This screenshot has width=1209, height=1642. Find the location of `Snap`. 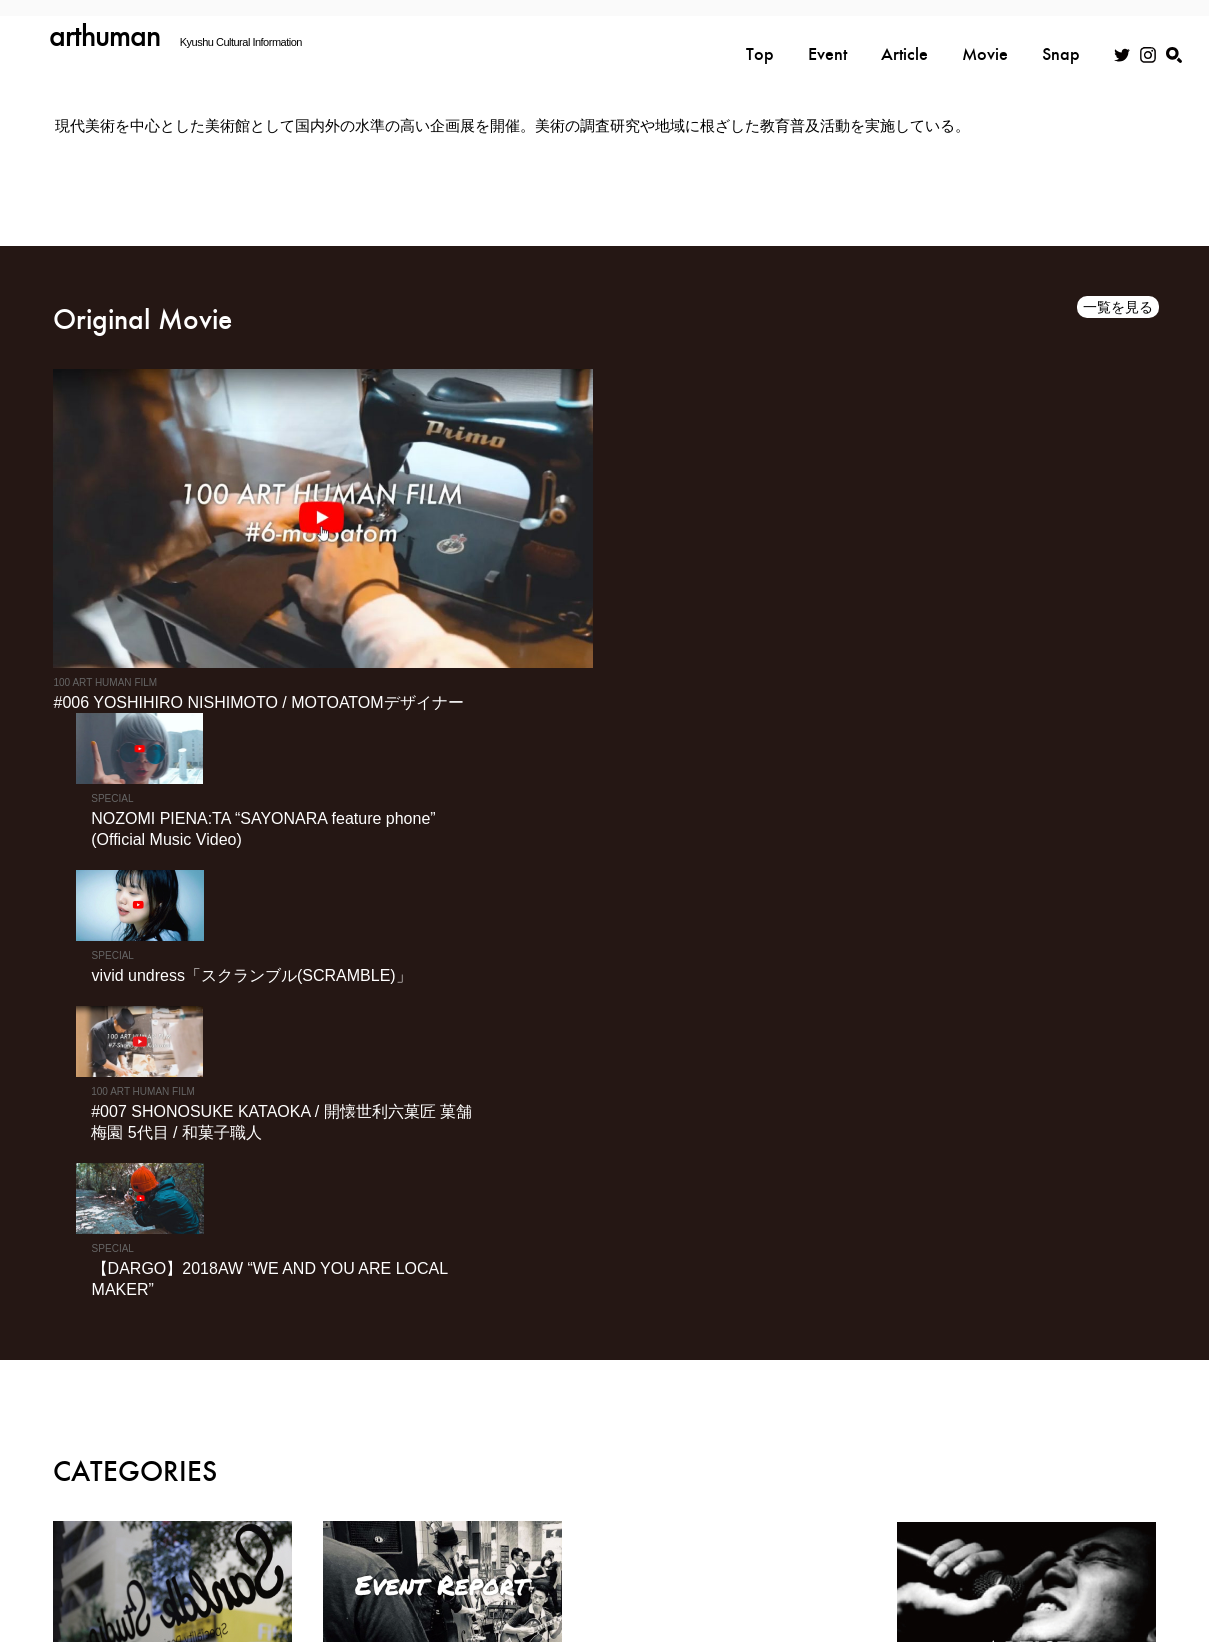

Snap is located at coordinates (1061, 37).